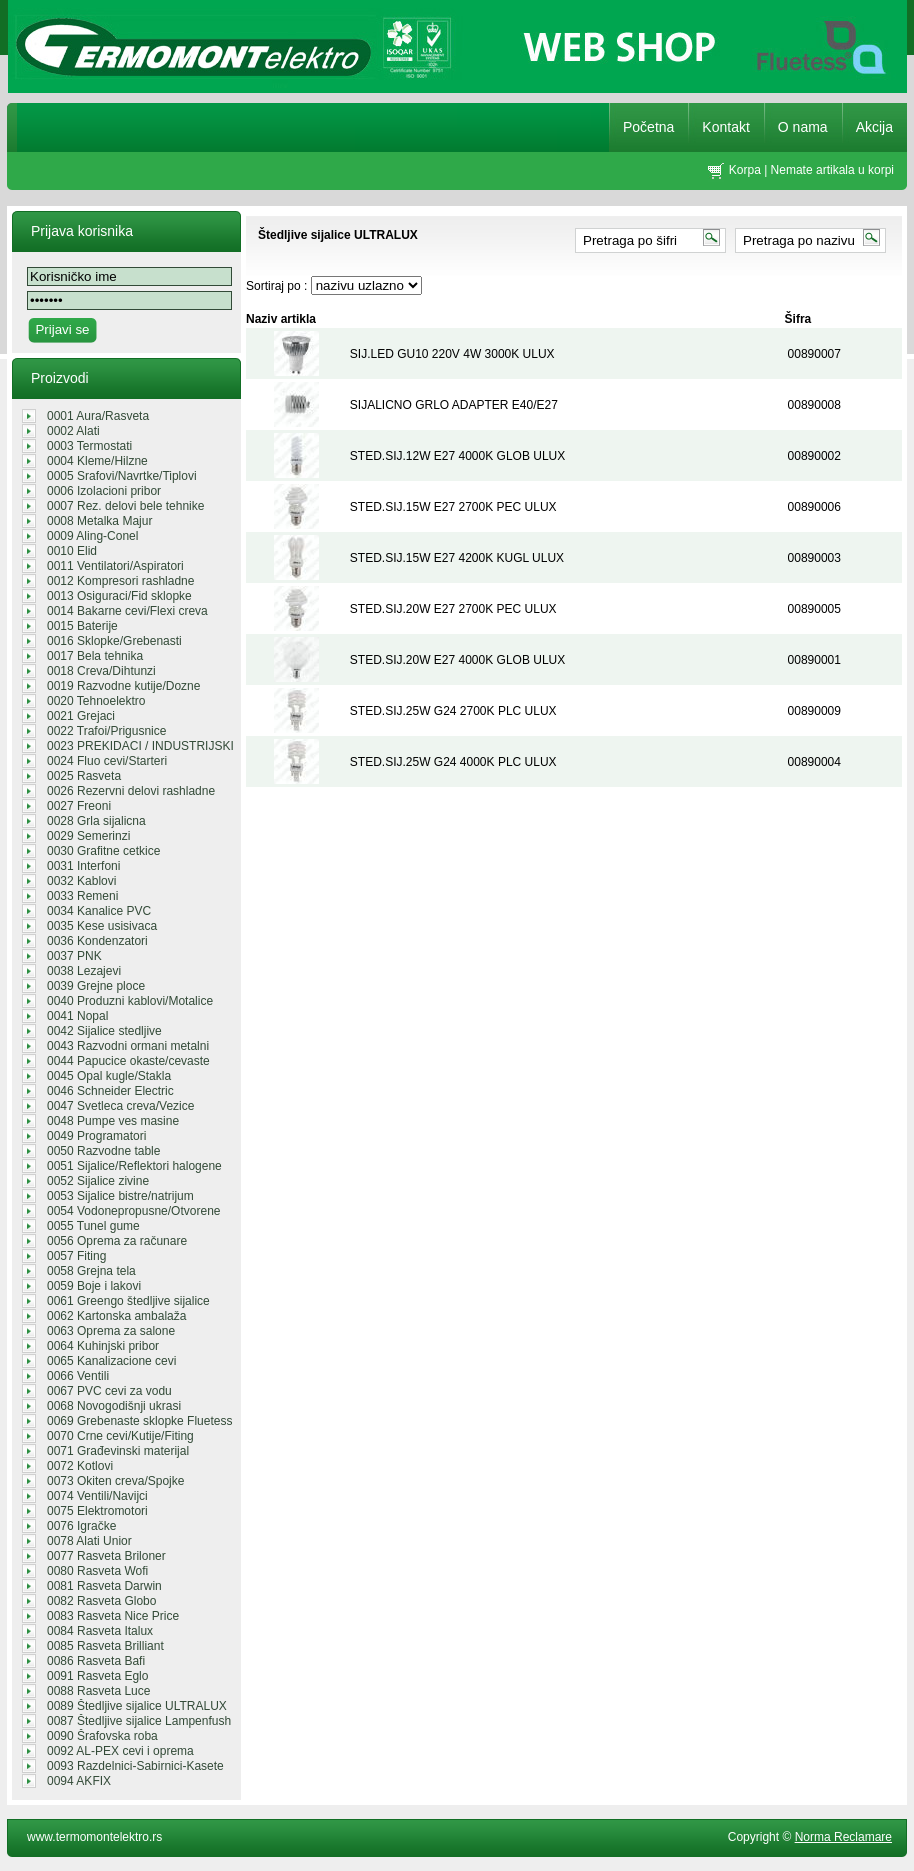  What do you see at coordinates (103, 1151) in the screenshot?
I see `0050 Razvodne table` at bounding box center [103, 1151].